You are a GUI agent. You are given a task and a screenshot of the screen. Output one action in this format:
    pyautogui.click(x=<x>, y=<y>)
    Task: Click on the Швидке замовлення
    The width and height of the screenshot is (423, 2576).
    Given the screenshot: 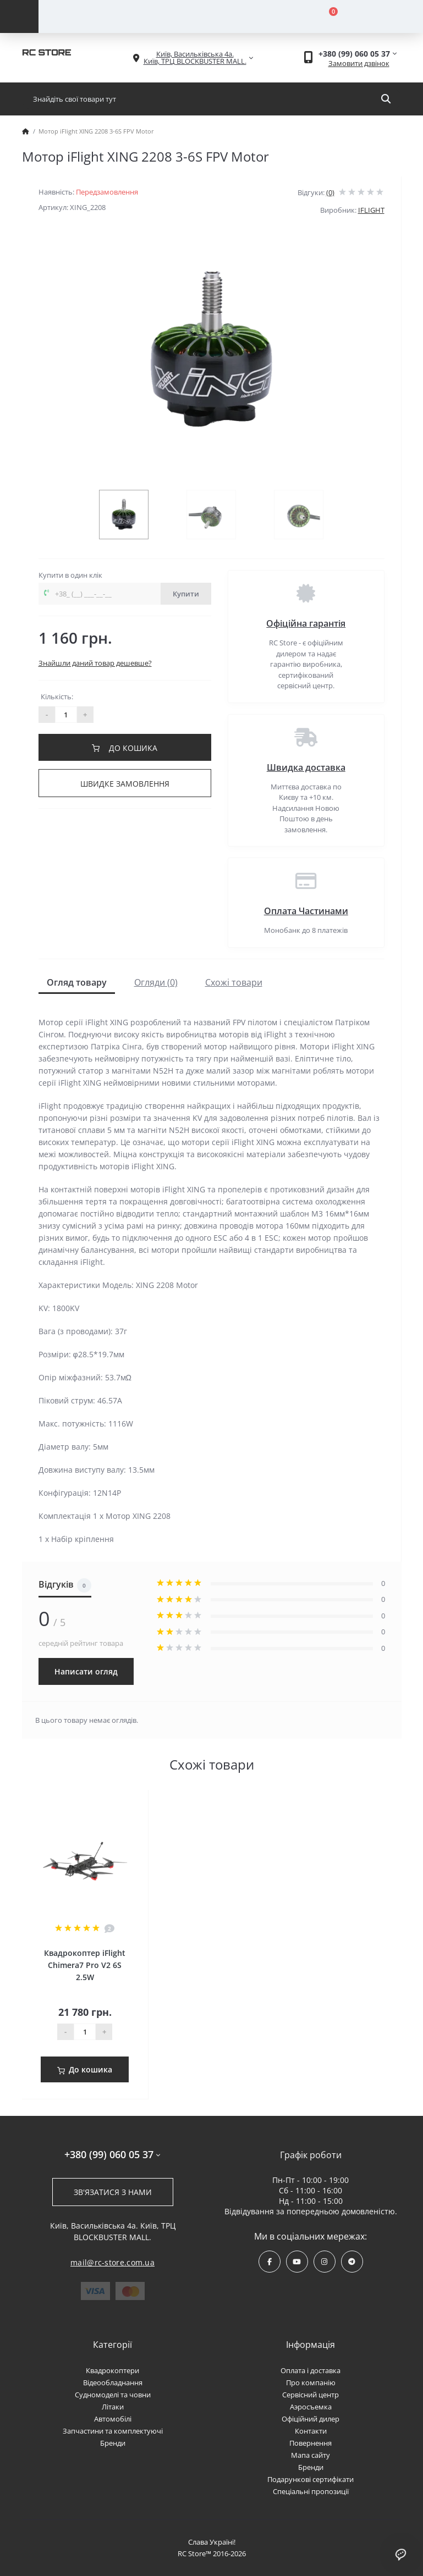 What is the action you would take?
    pyautogui.click(x=124, y=783)
    